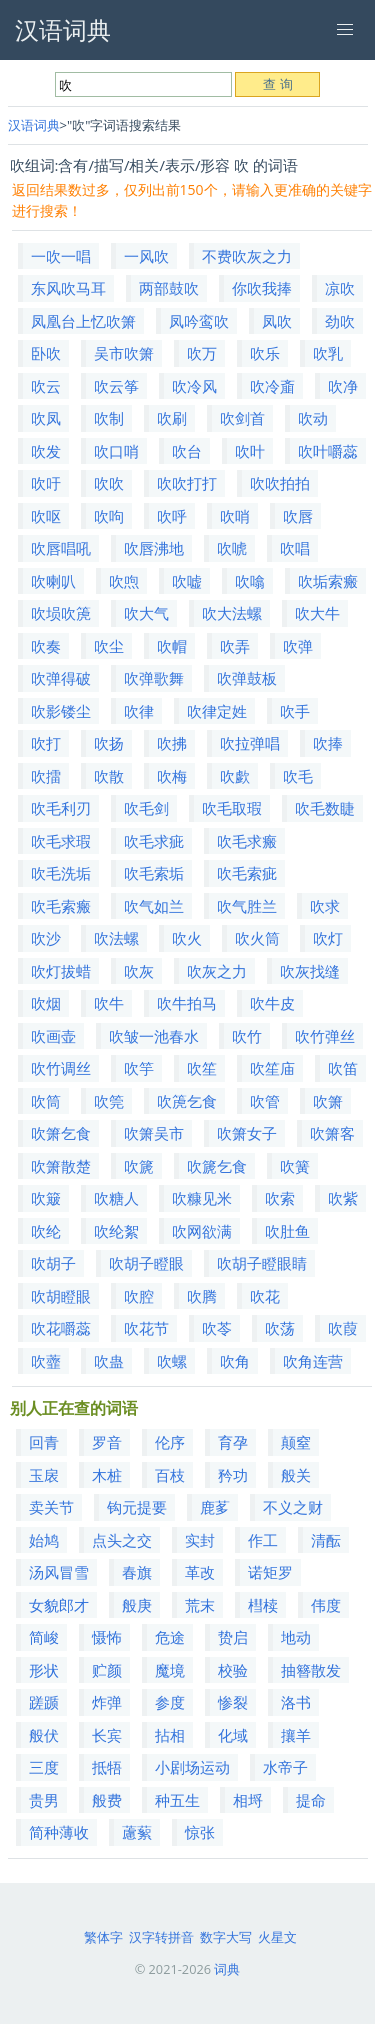 Image resolution: width=375 pixels, height=2024 pixels. What do you see at coordinates (328, 451) in the screenshot?
I see `吹叶嚼蕊` at bounding box center [328, 451].